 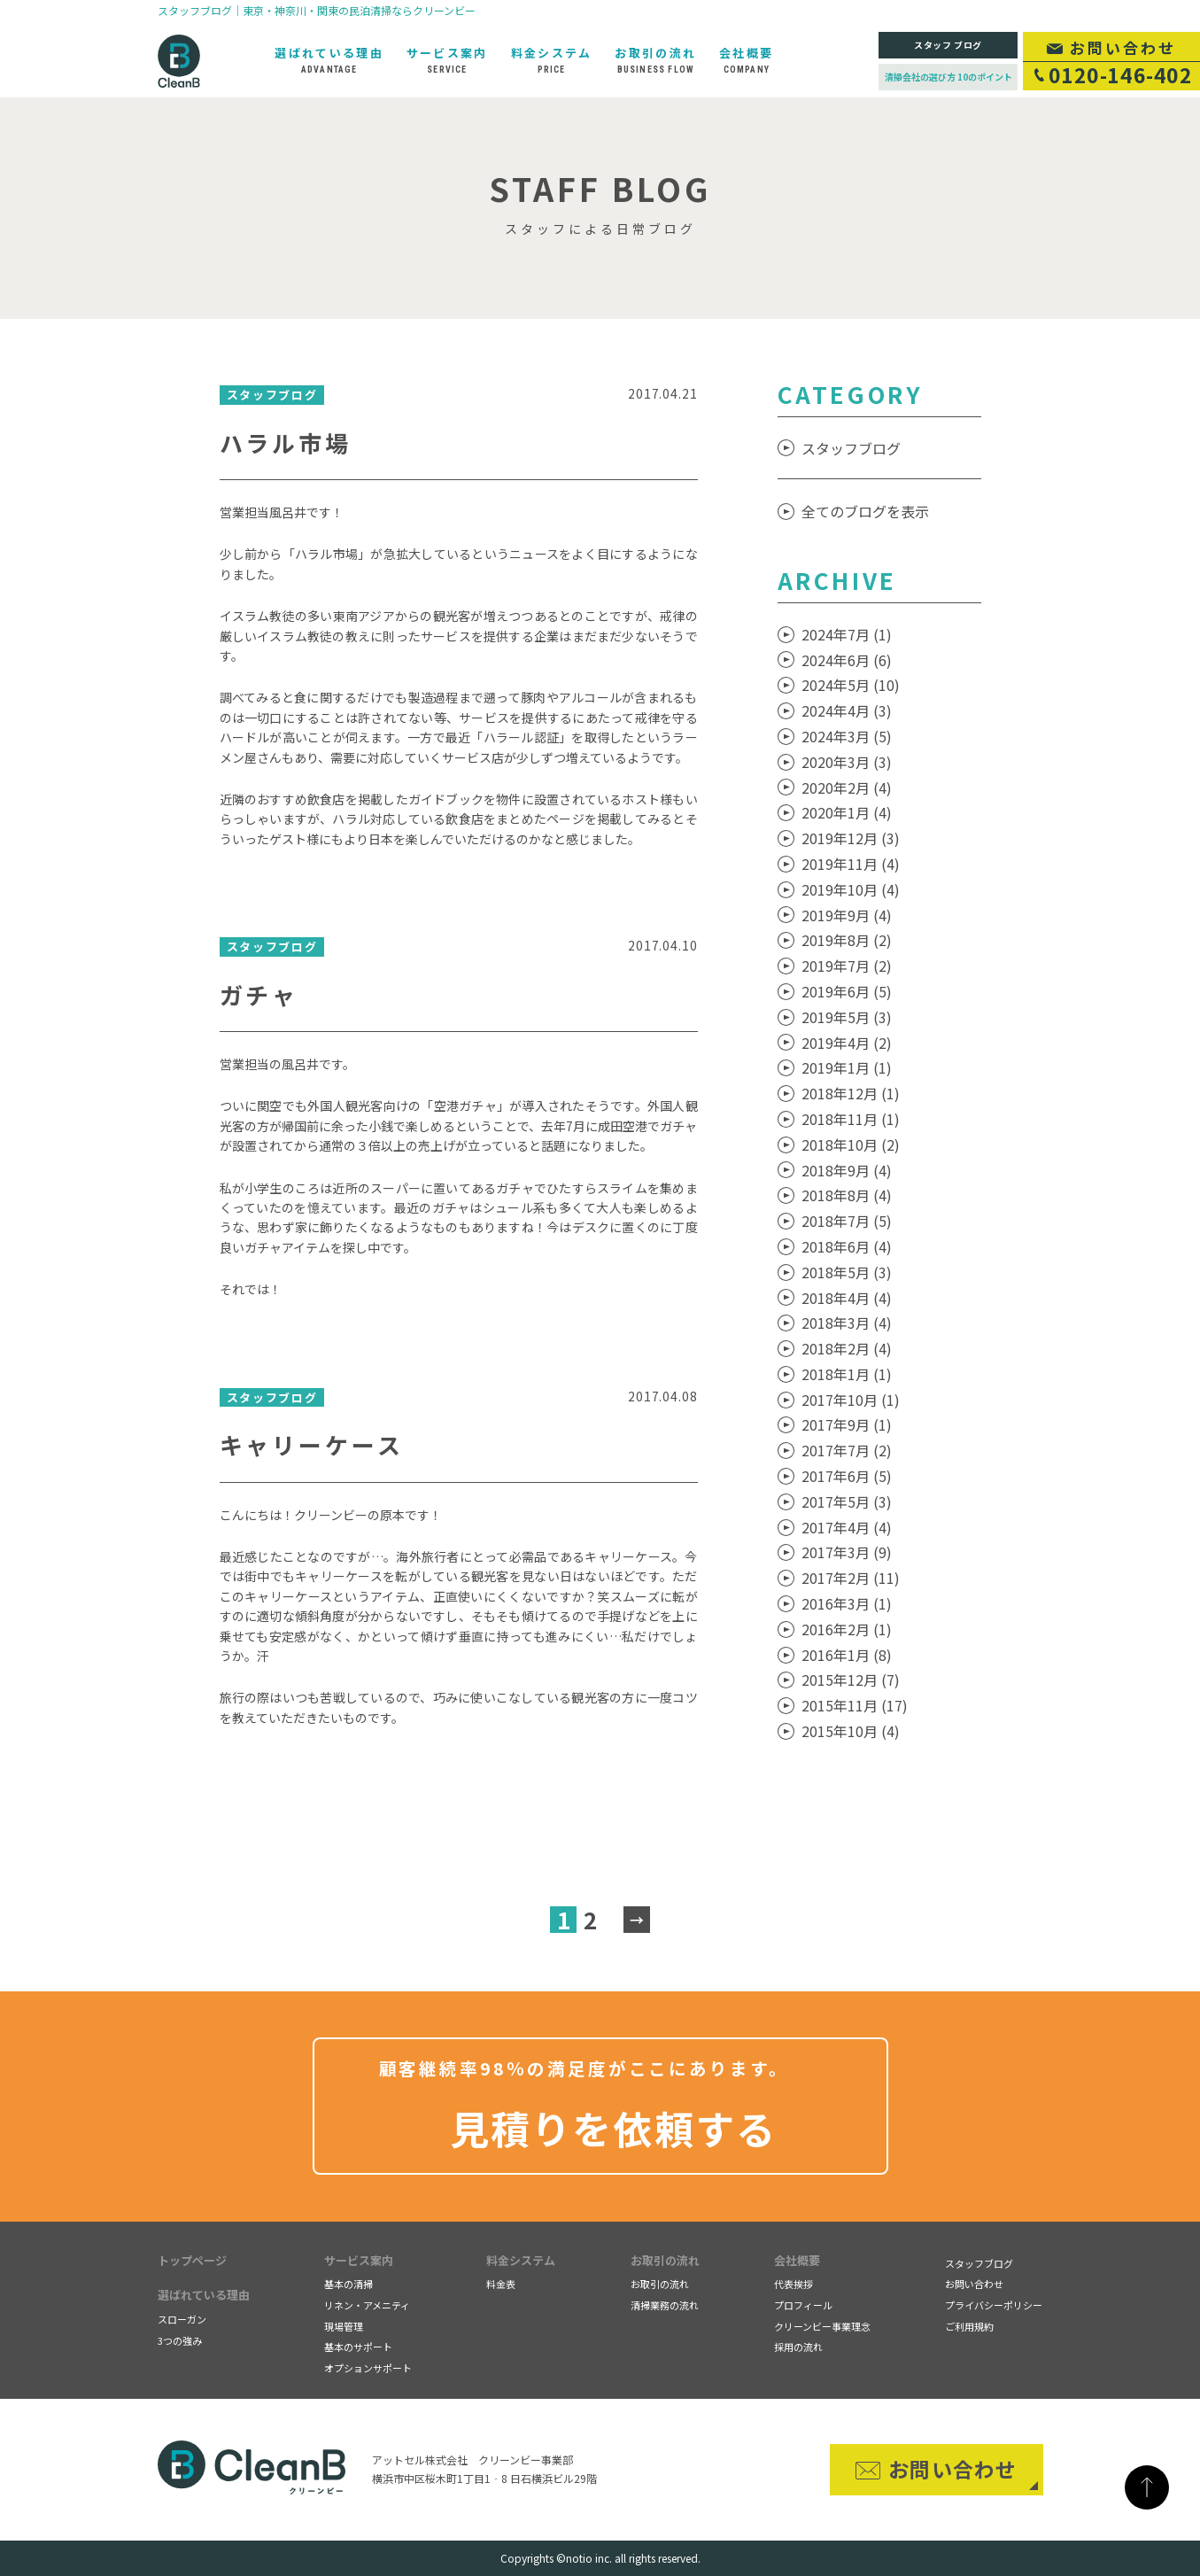 What do you see at coordinates (850, 1118) in the screenshot?
I see `2018年11月 (1)` at bounding box center [850, 1118].